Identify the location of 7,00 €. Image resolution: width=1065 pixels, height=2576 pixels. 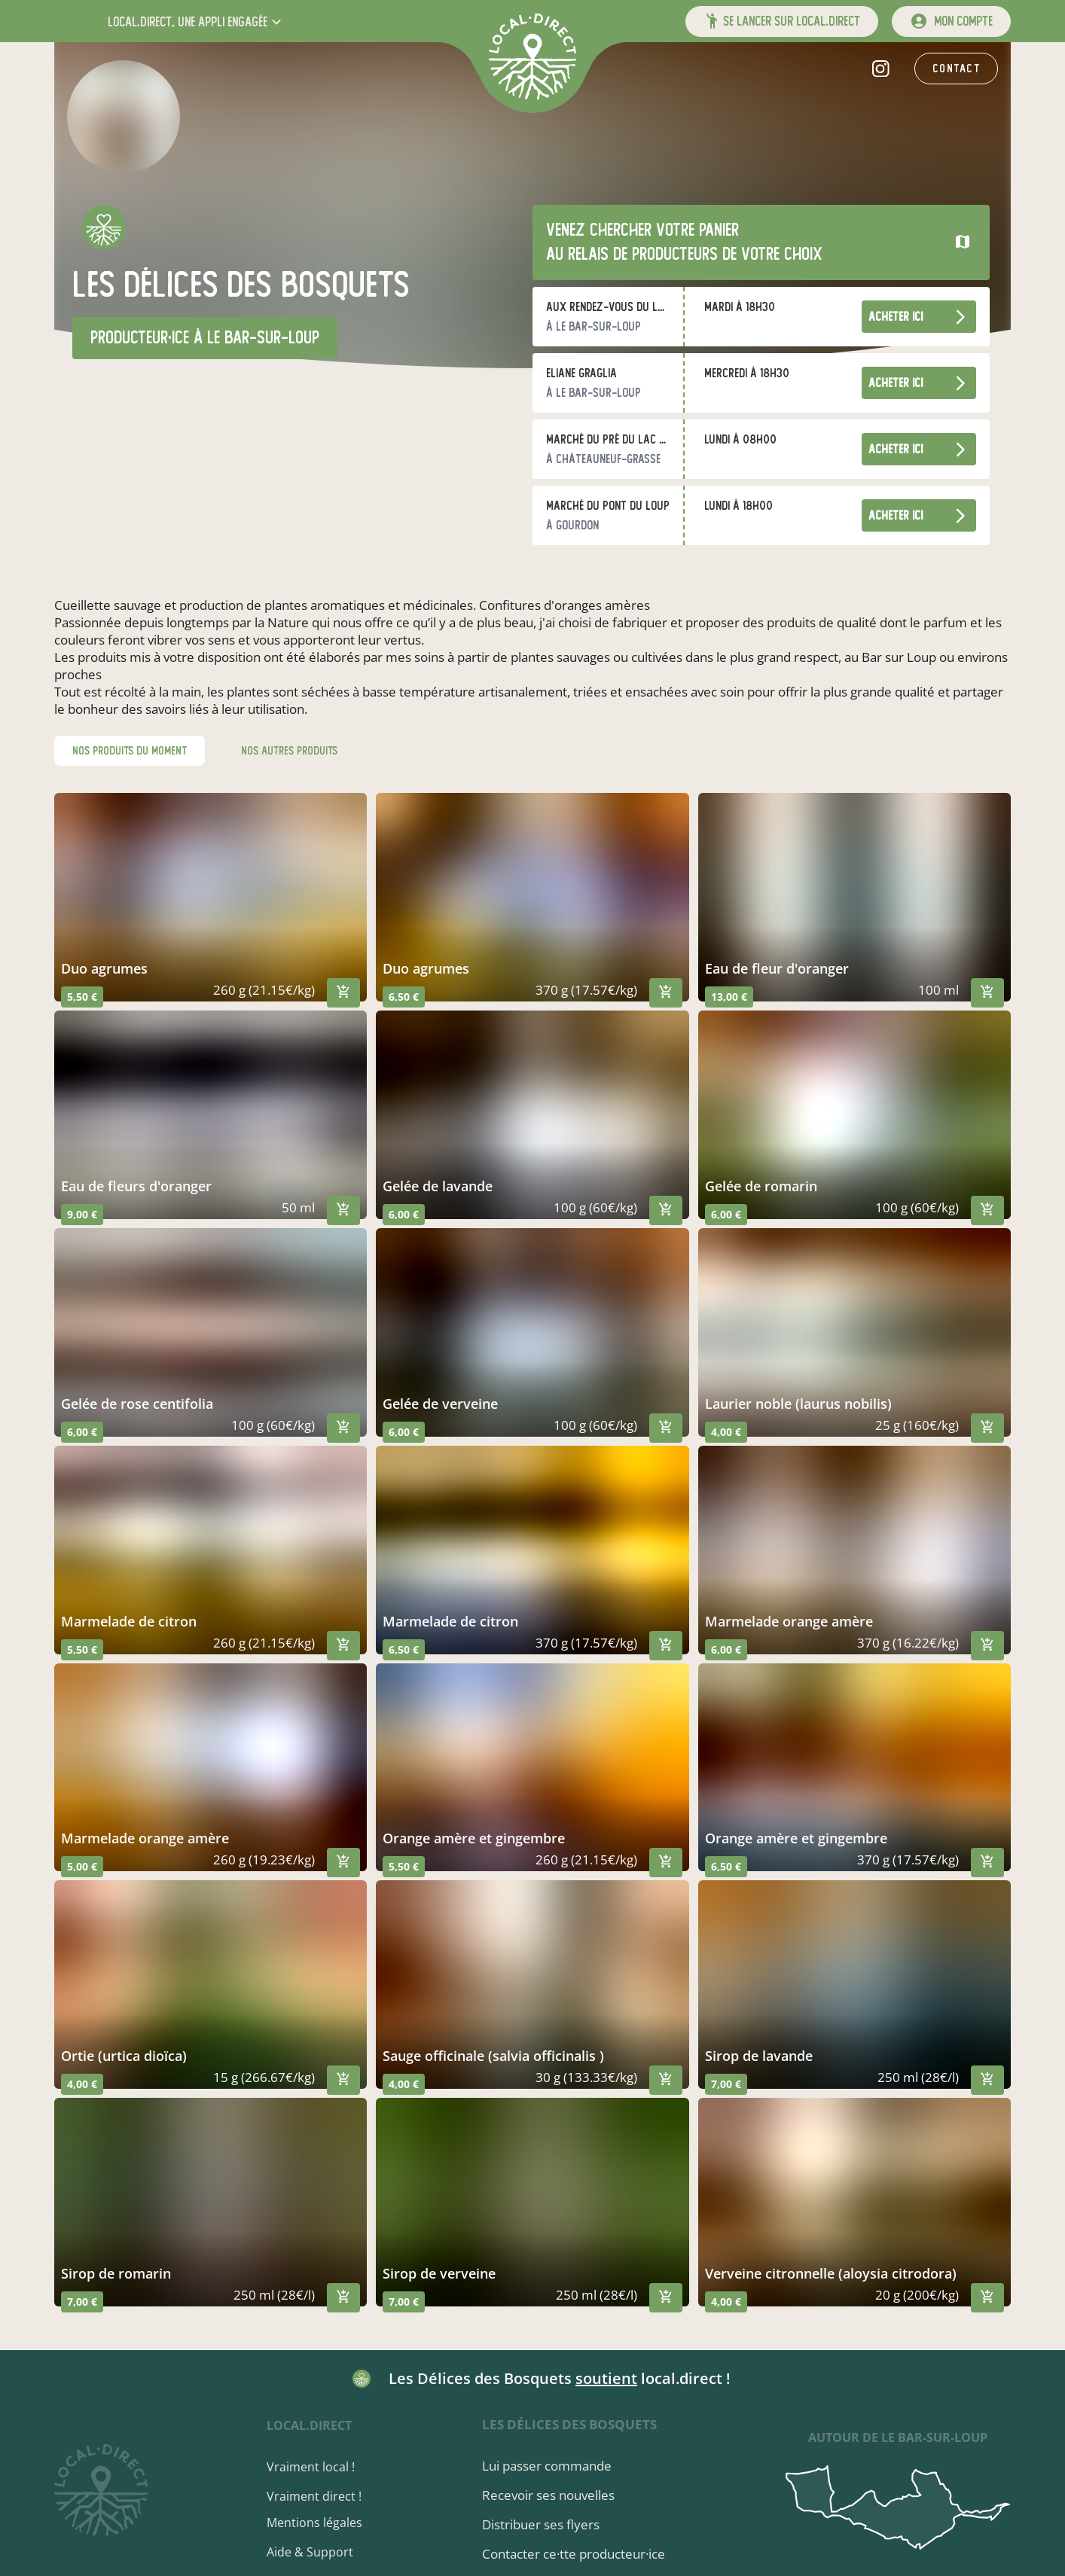
(726, 2084).